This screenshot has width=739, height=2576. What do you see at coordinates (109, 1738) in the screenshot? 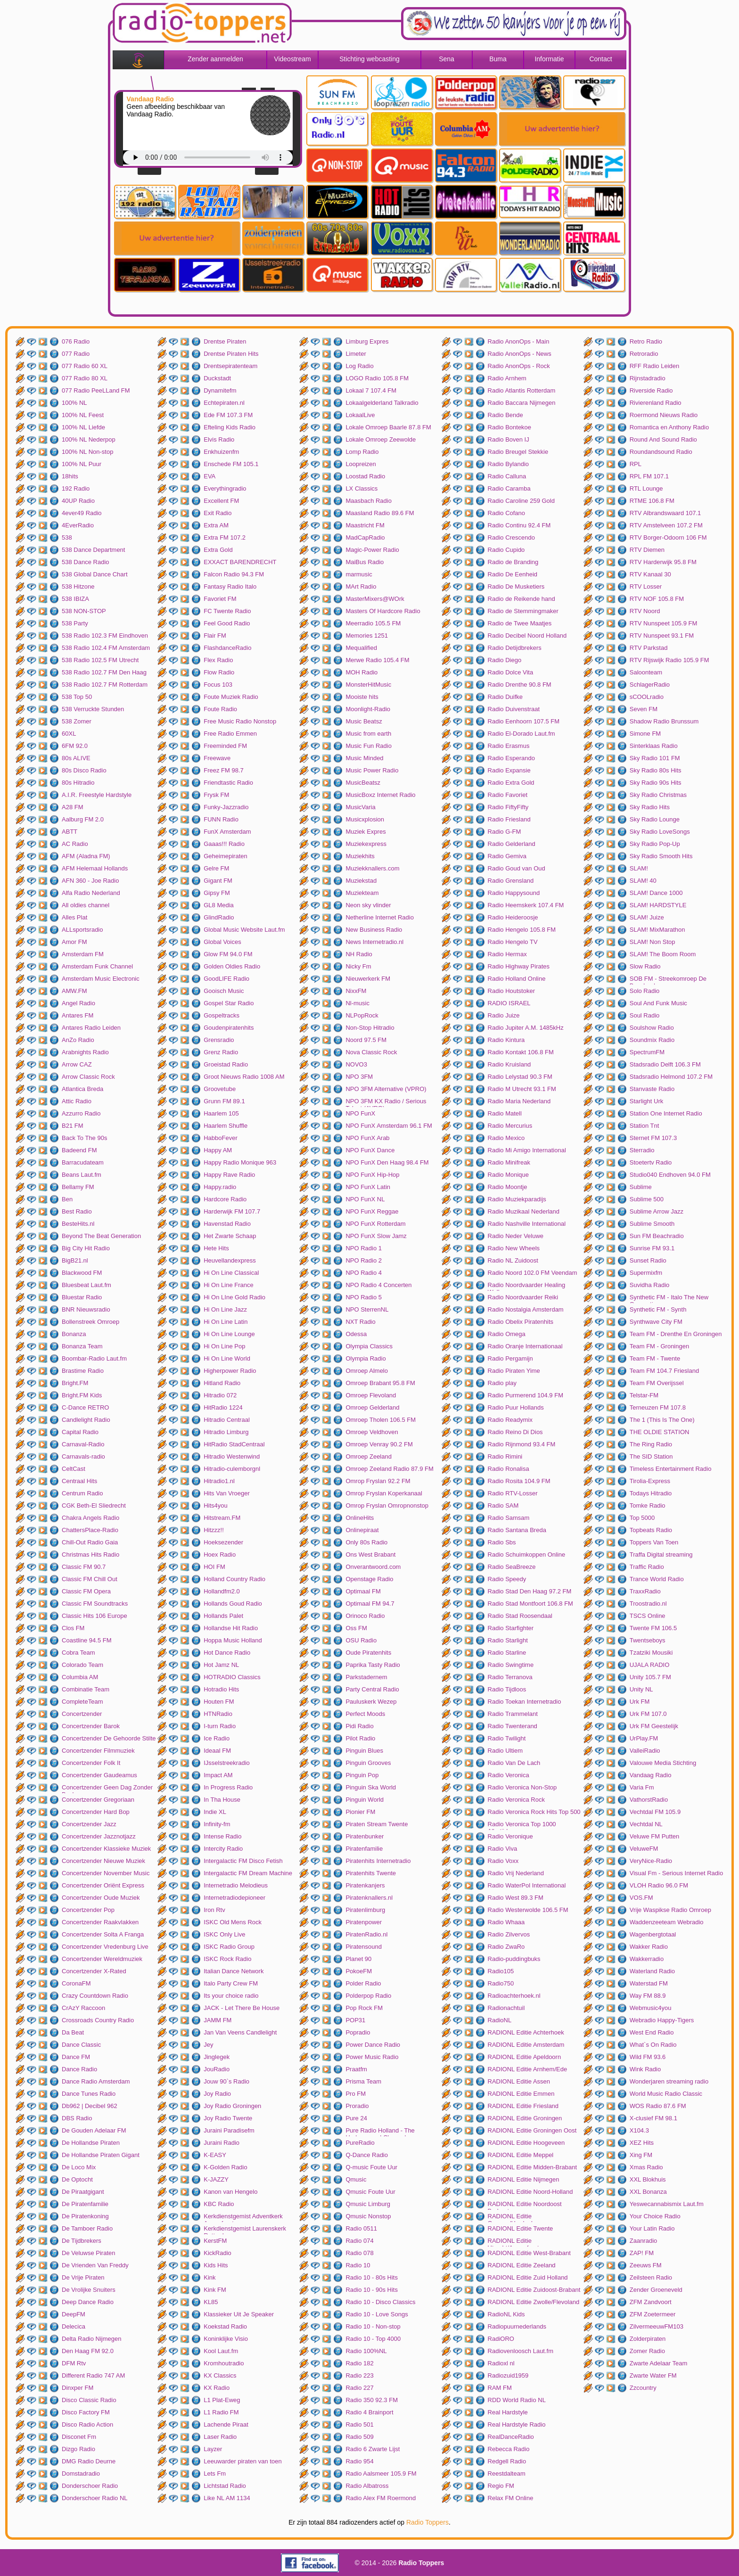
I see `Concertzender De Gehoorde Stilte` at bounding box center [109, 1738].